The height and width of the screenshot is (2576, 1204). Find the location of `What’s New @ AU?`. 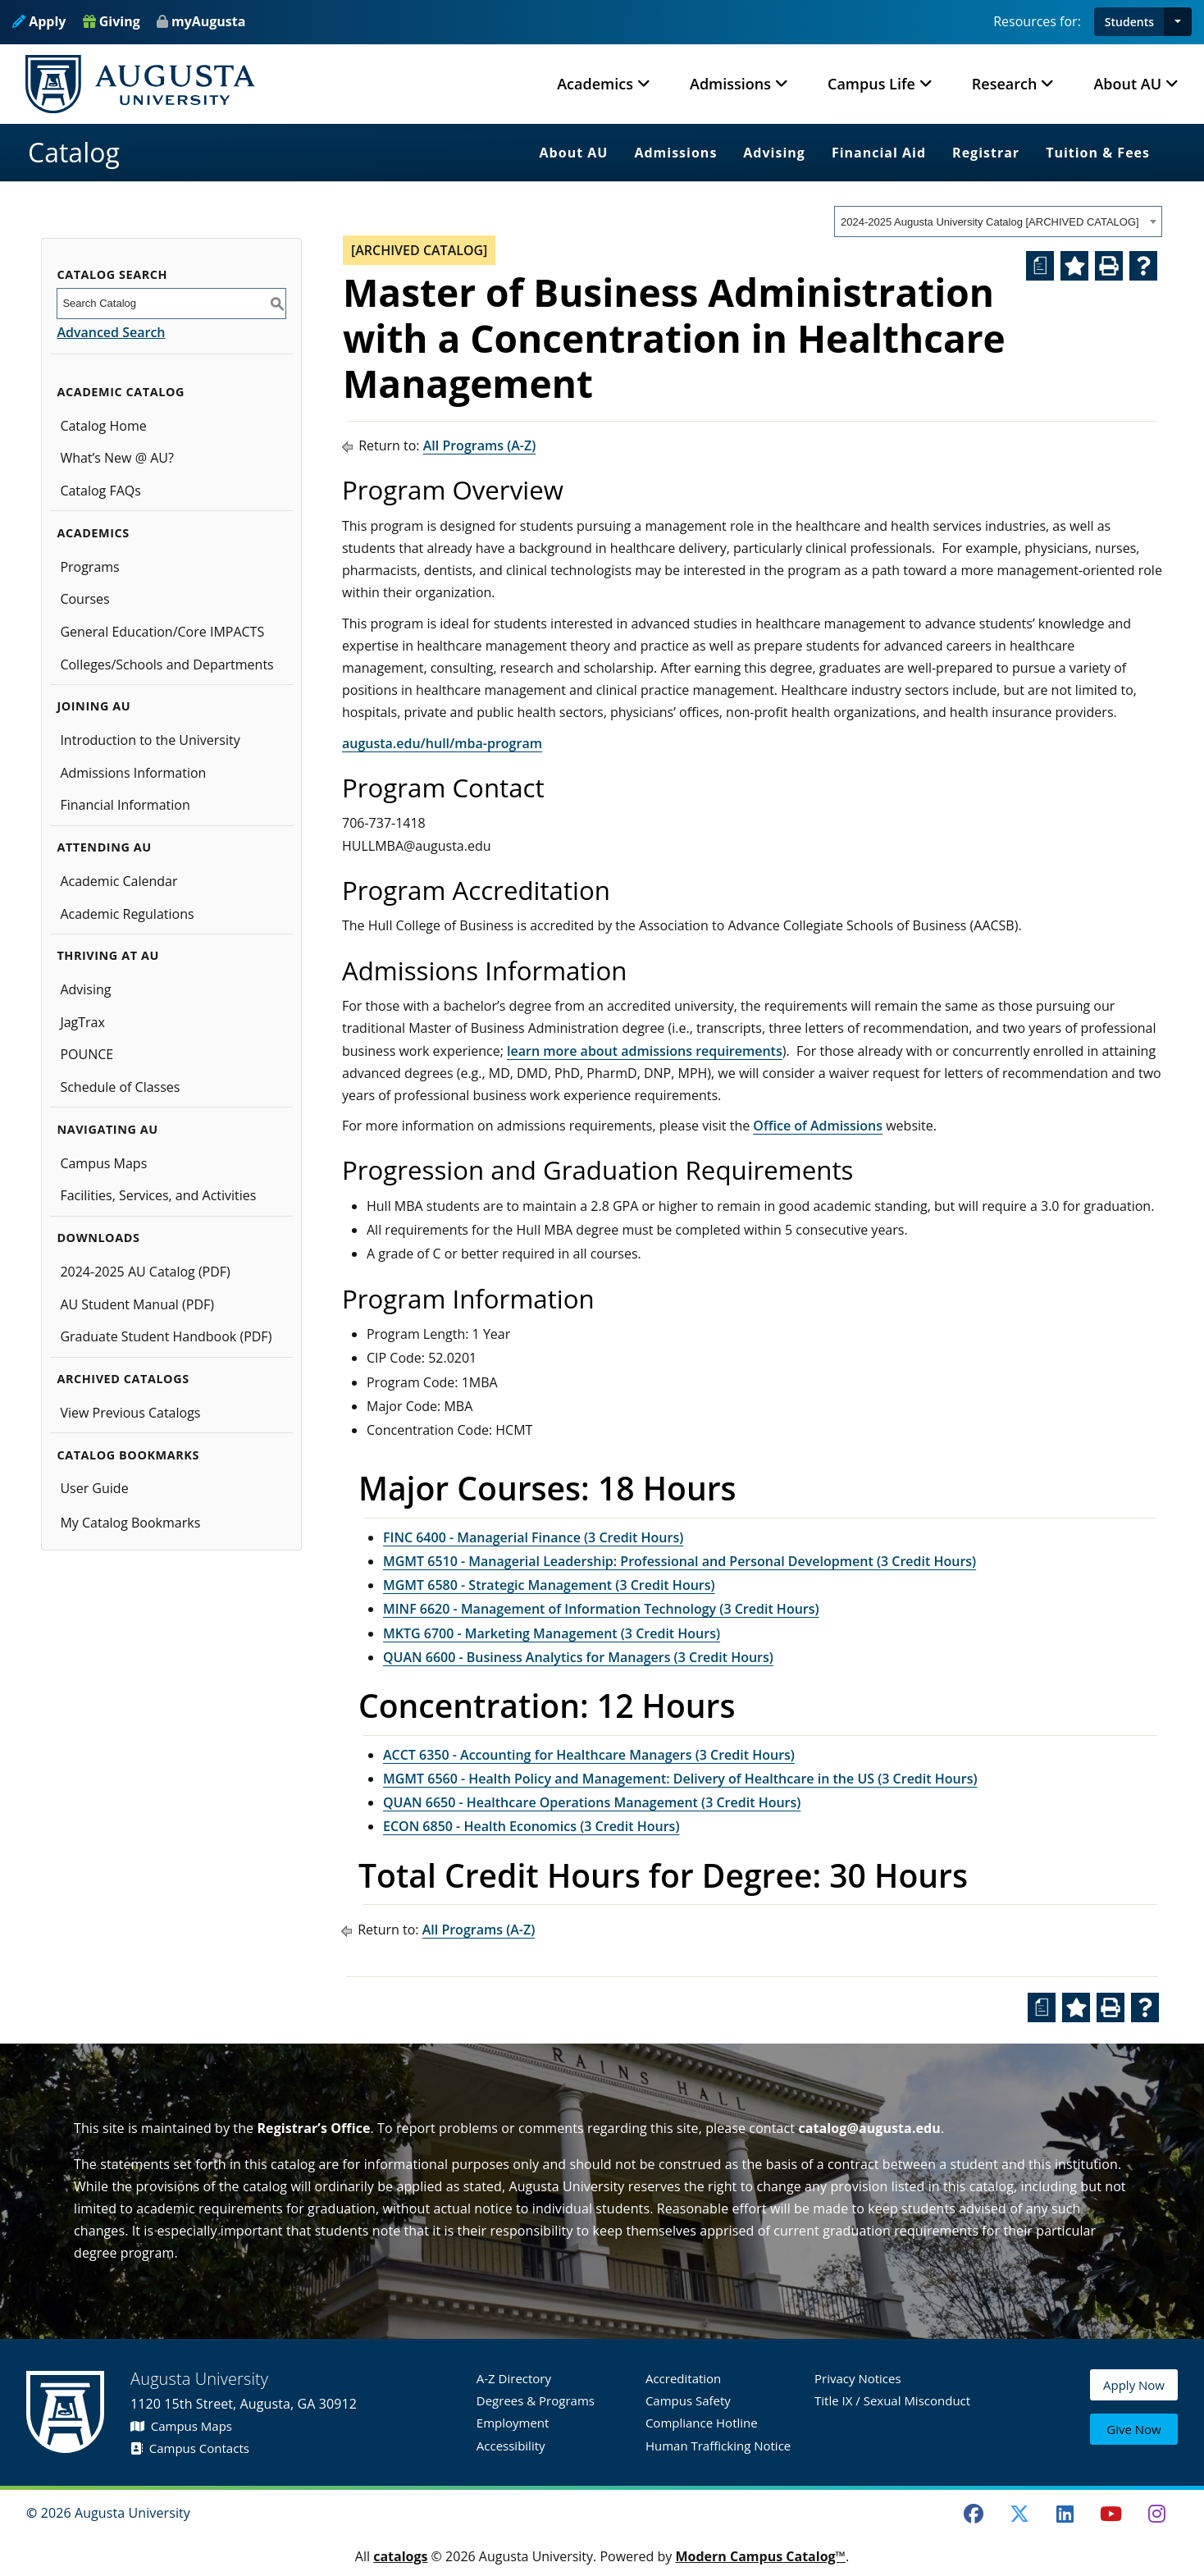

What’s New @ AU? is located at coordinates (116, 458).